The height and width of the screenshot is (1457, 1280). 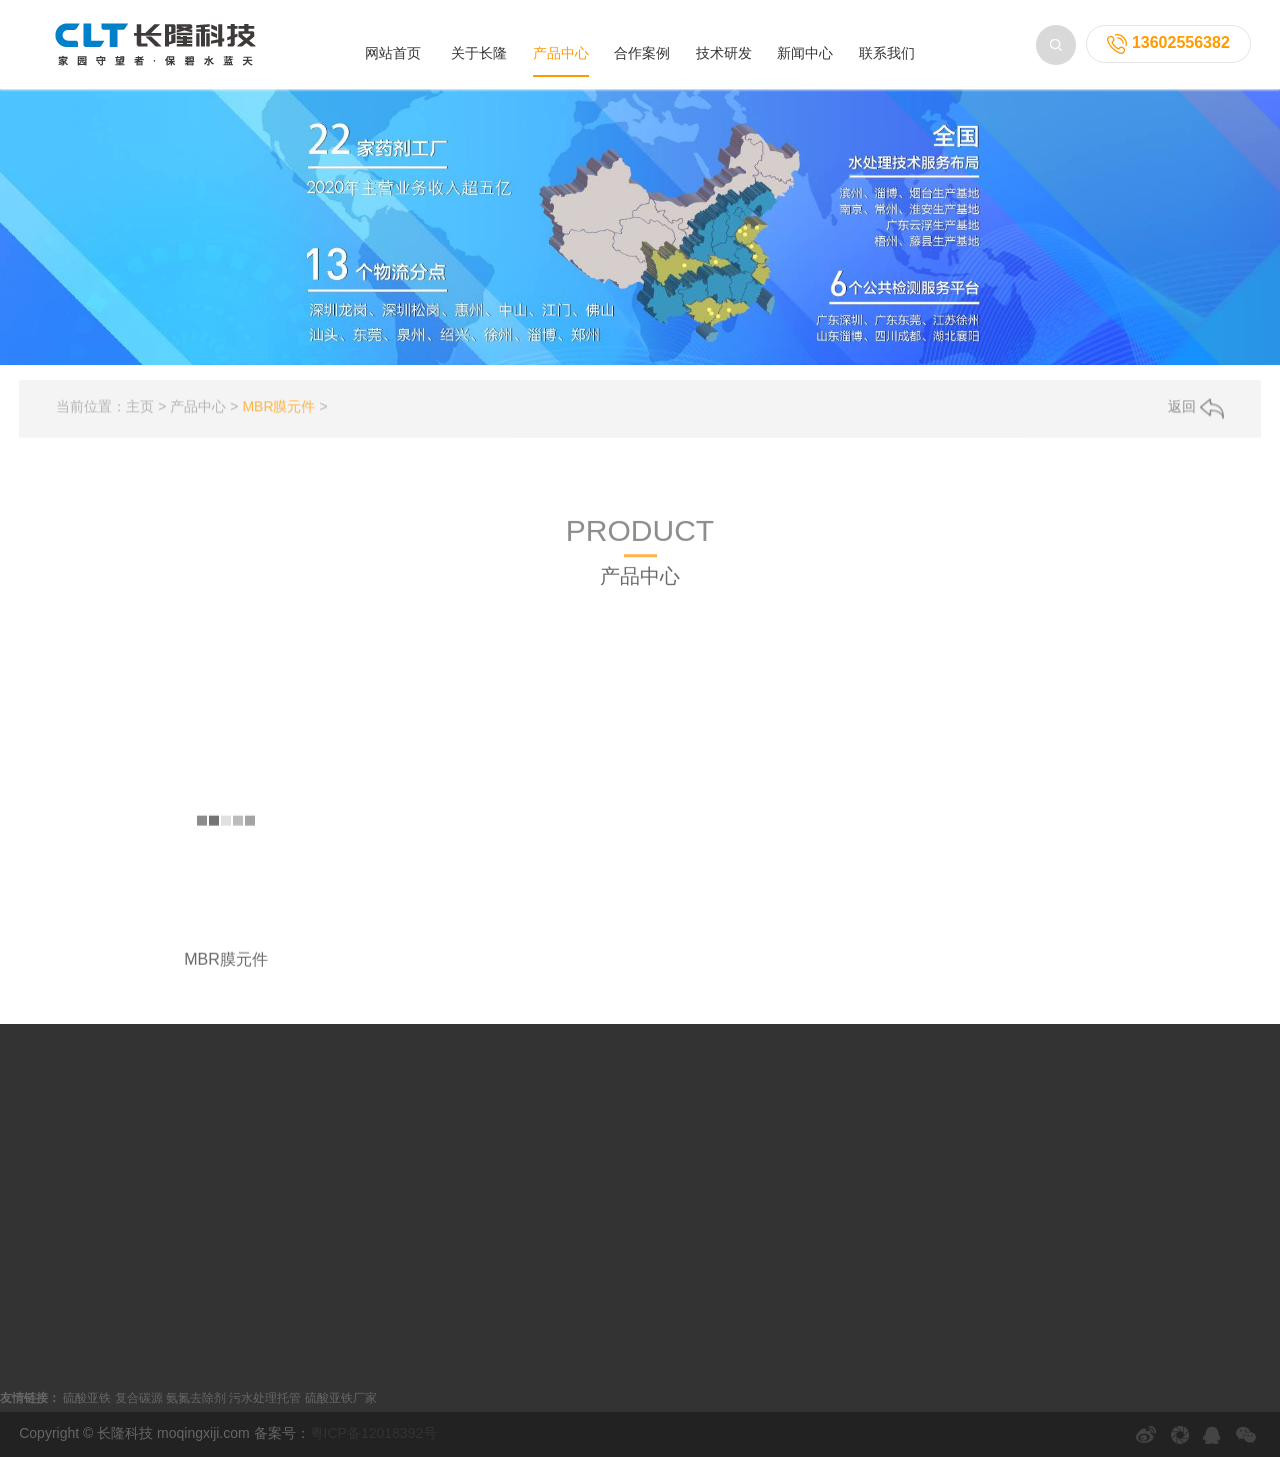 I want to click on MBR膜组件, so click(x=603, y=595).